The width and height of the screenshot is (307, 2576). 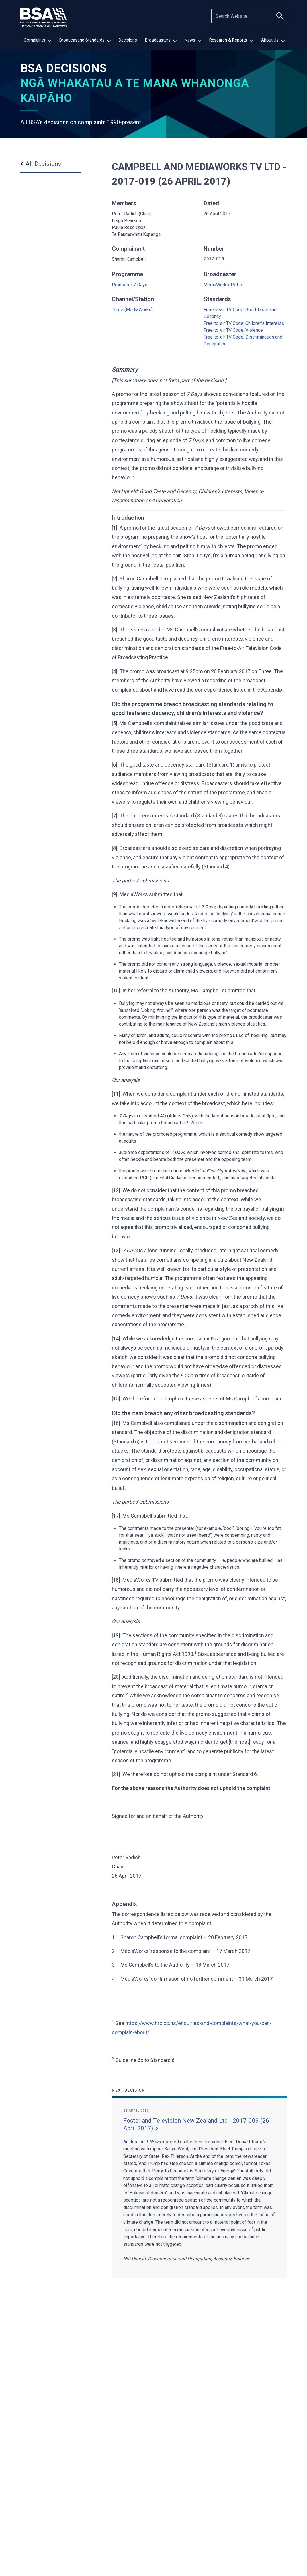 What do you see at coordinates (273, 40) in the screenshot?
I see `About Us` at bounding box center [273, 40].